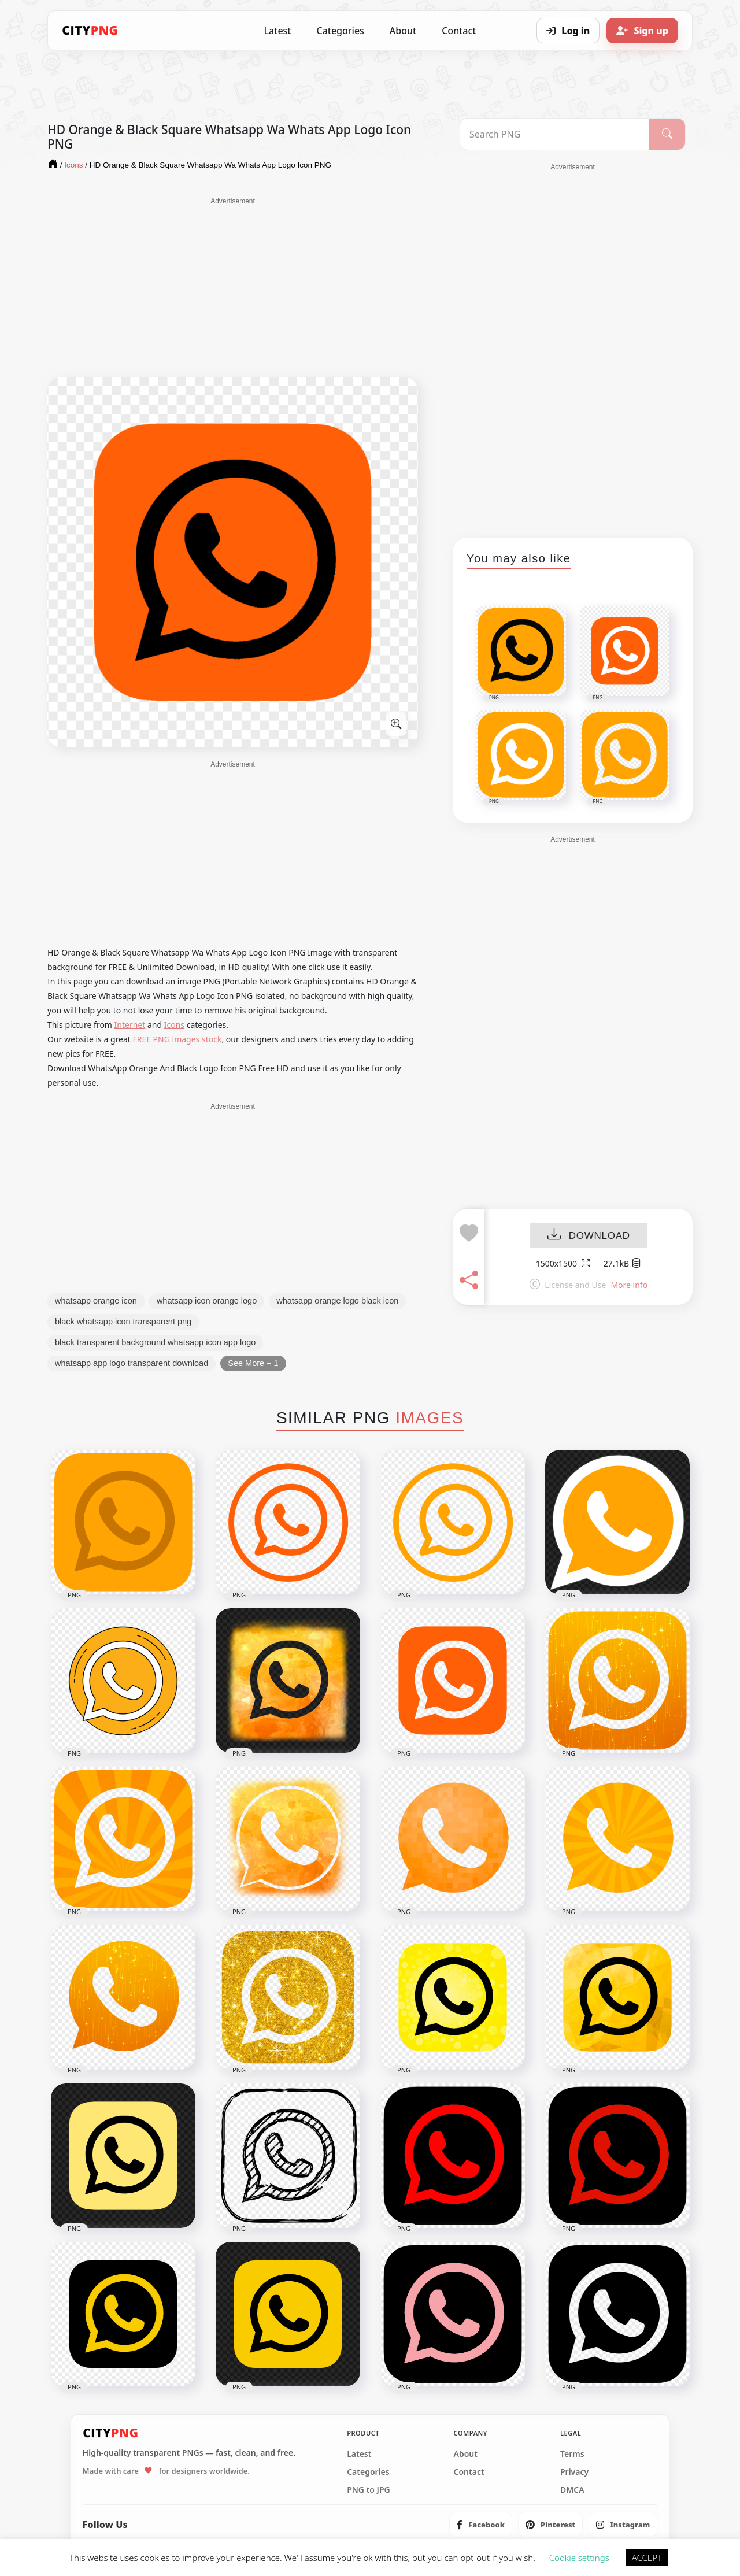 This screenshot has height=2576, width=740. Describe the element at coordinates (588, 1235) in the screenshot. I see `DOWNLOAD` at that location.